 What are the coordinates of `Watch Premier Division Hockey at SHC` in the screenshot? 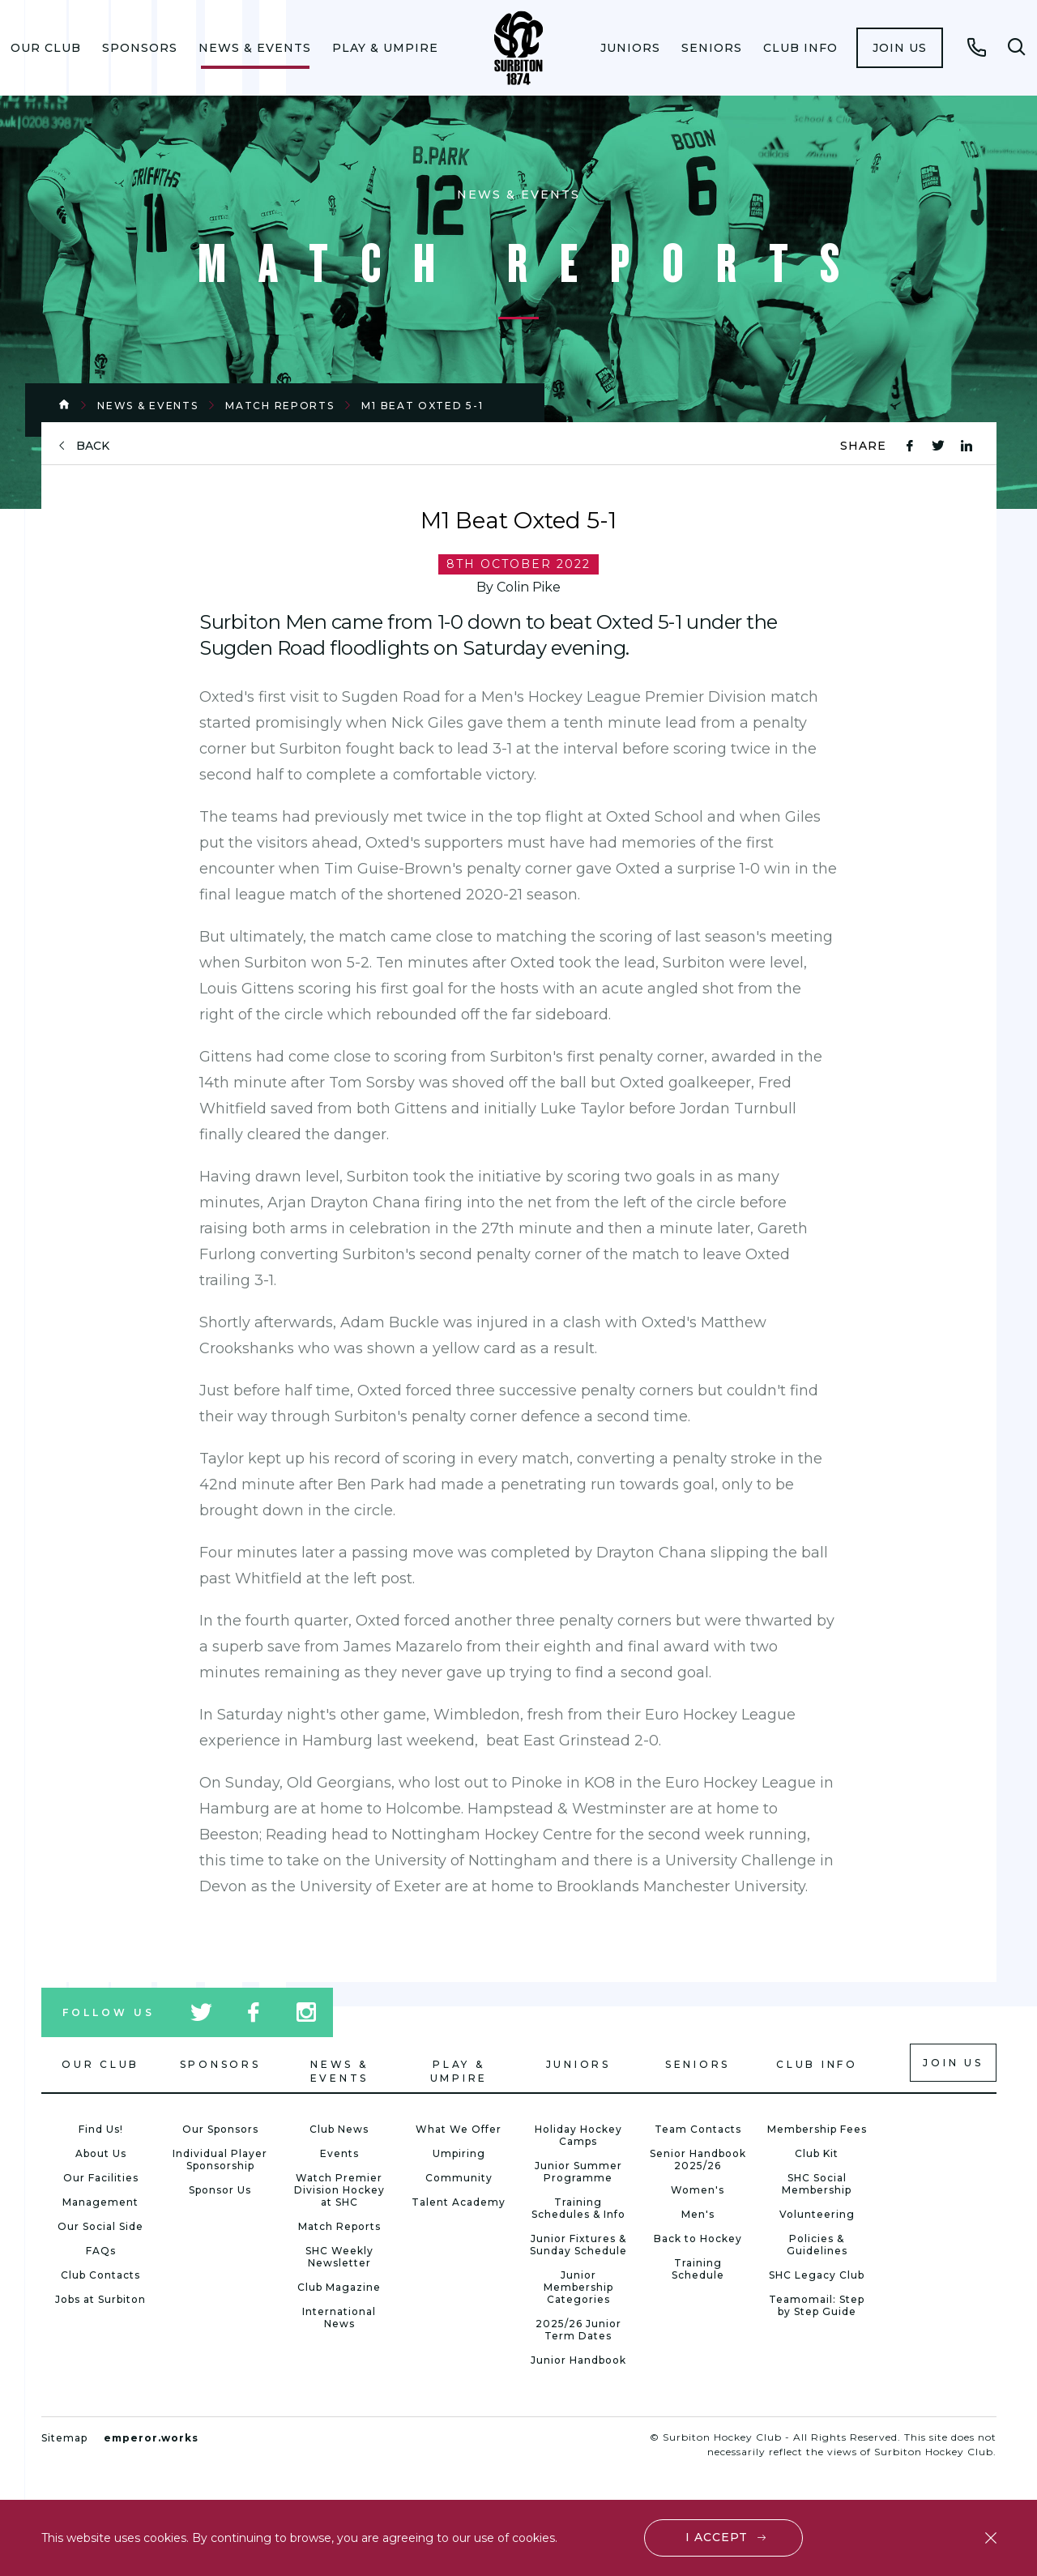 It's located at (339, 2190).